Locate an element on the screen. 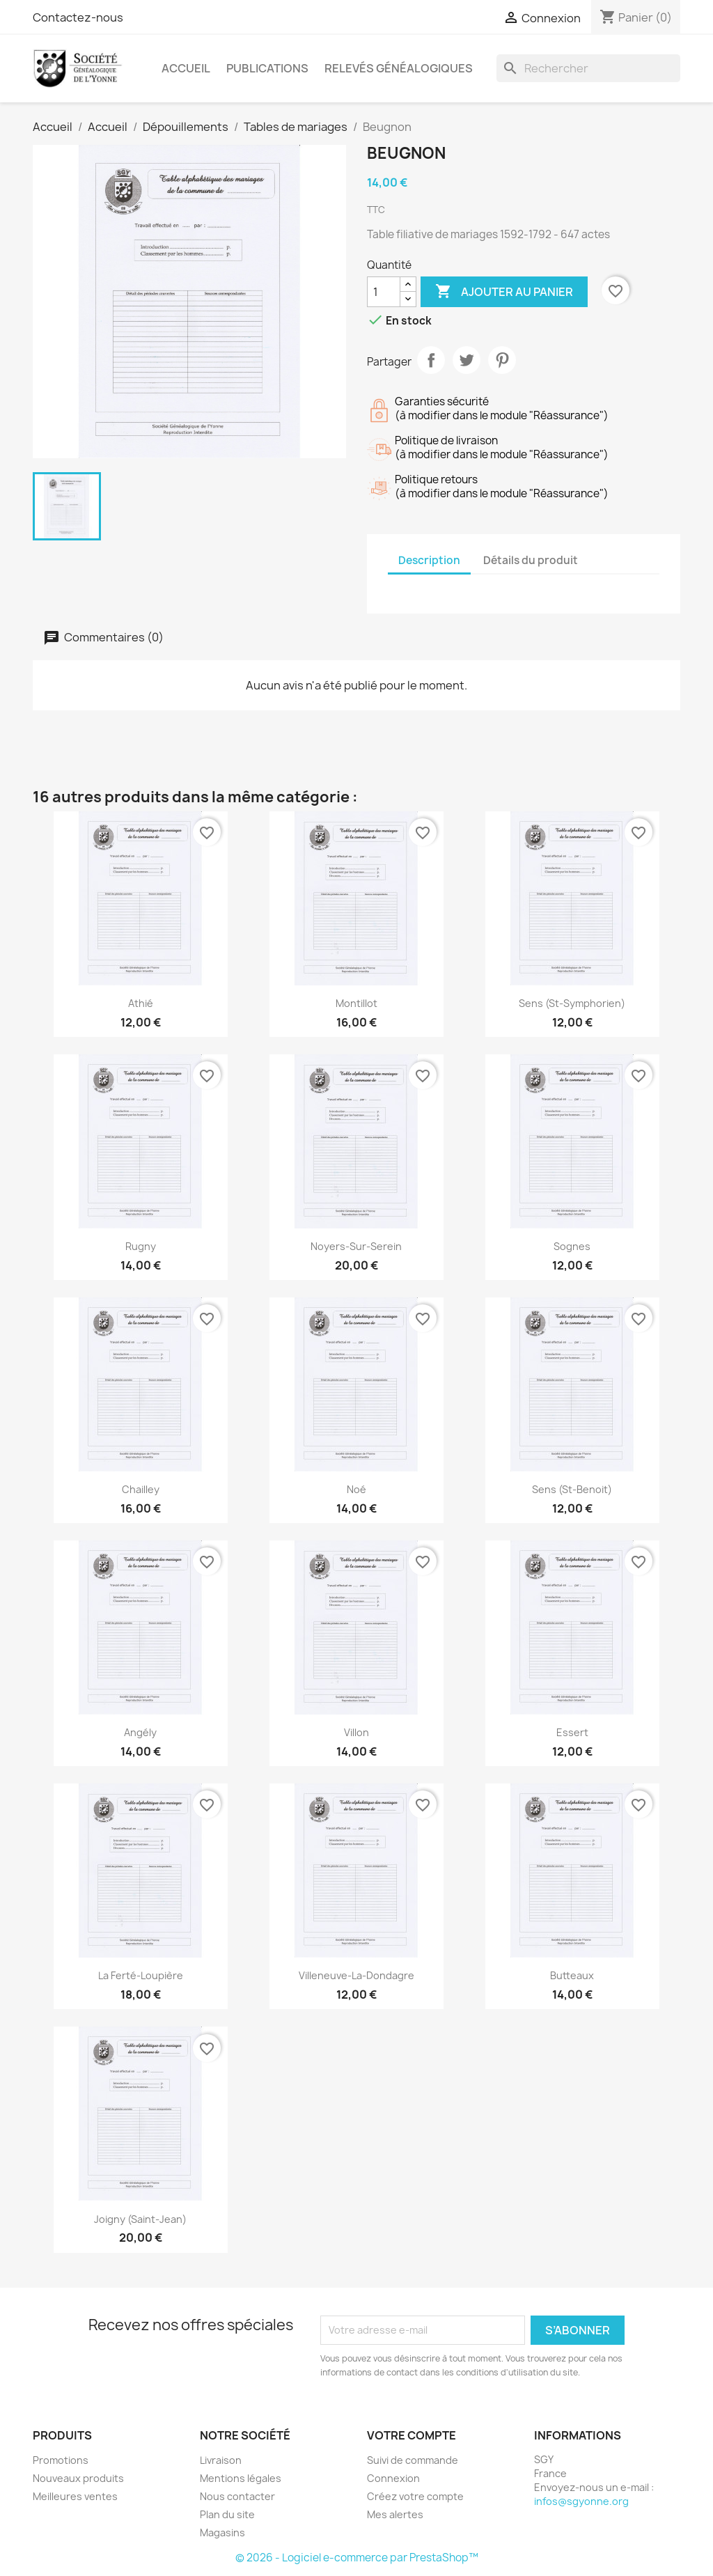 Image resolution: width=713 pixels, height=2576 pixels. Connexion is located at coordinates (393, 2478).